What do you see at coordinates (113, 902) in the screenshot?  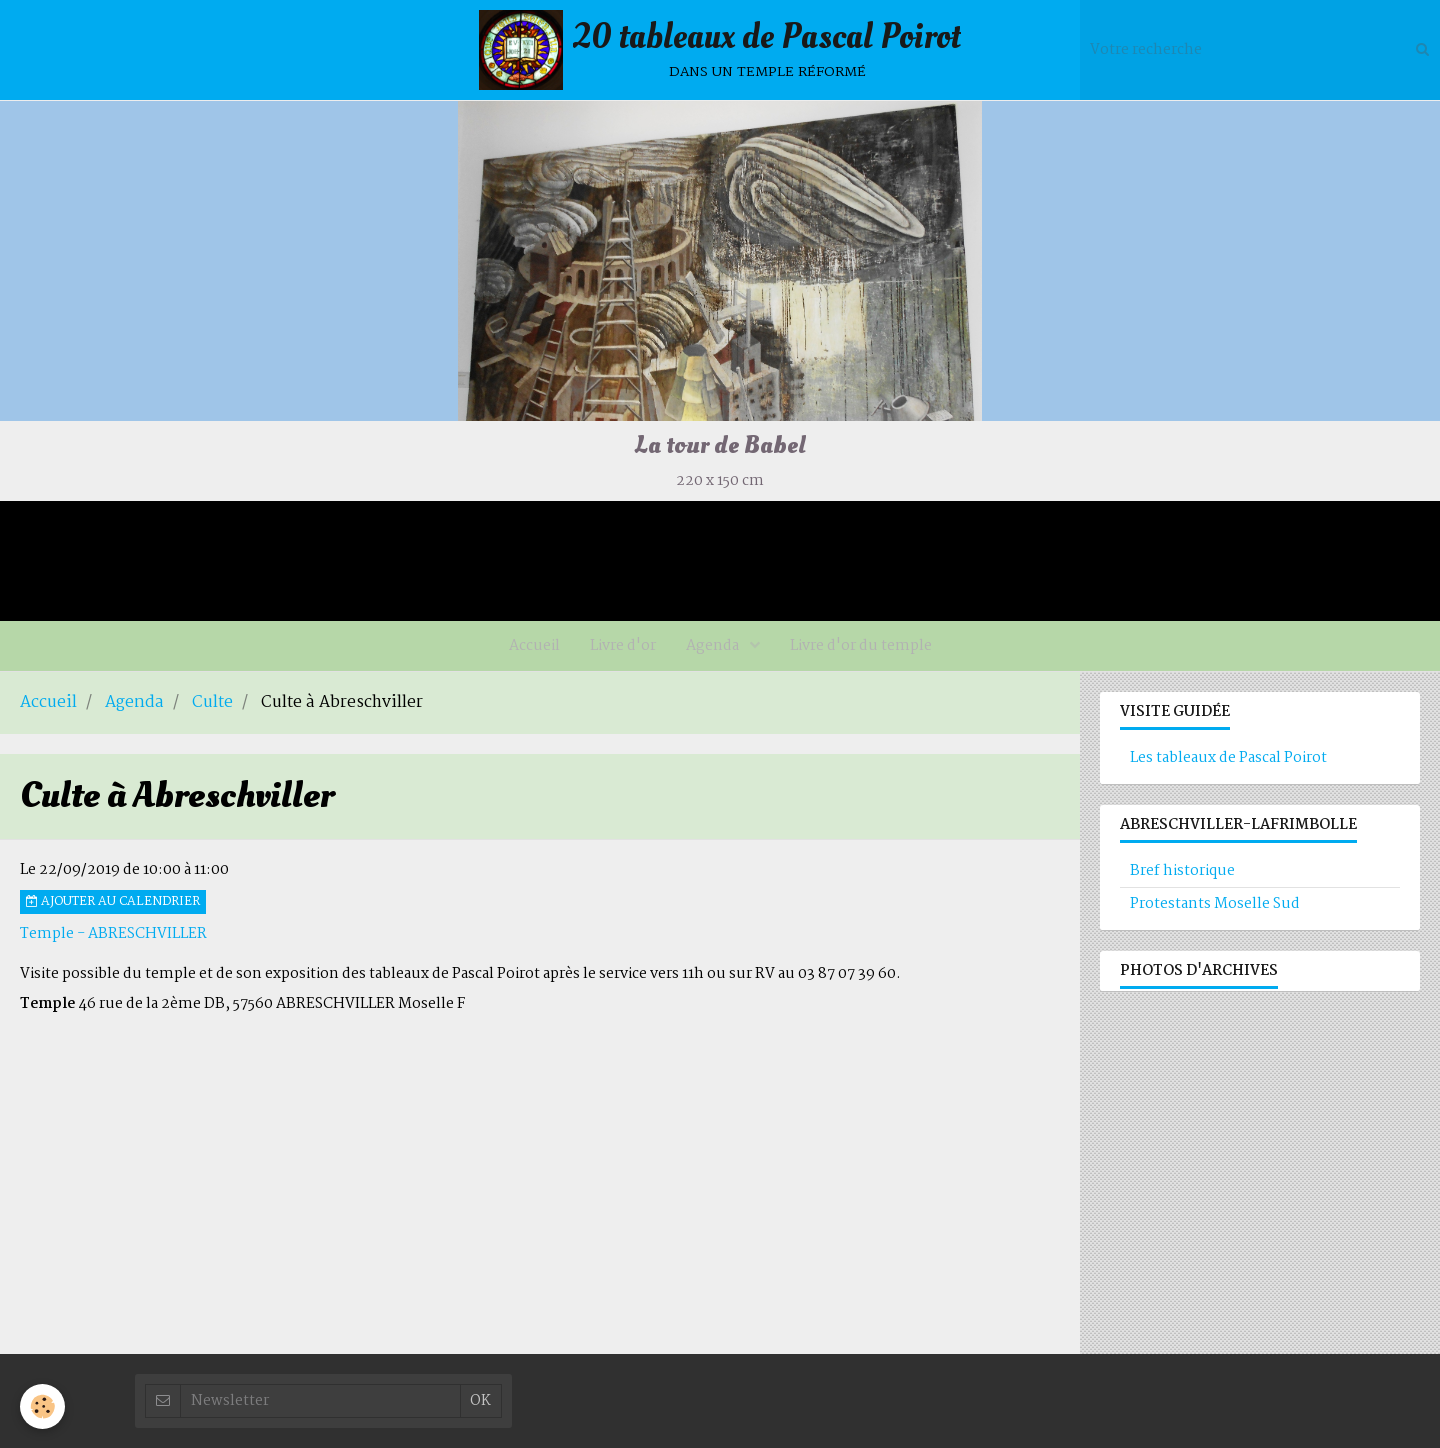 I see `Ajouter au calendrier` at bounding box center [113, 902].